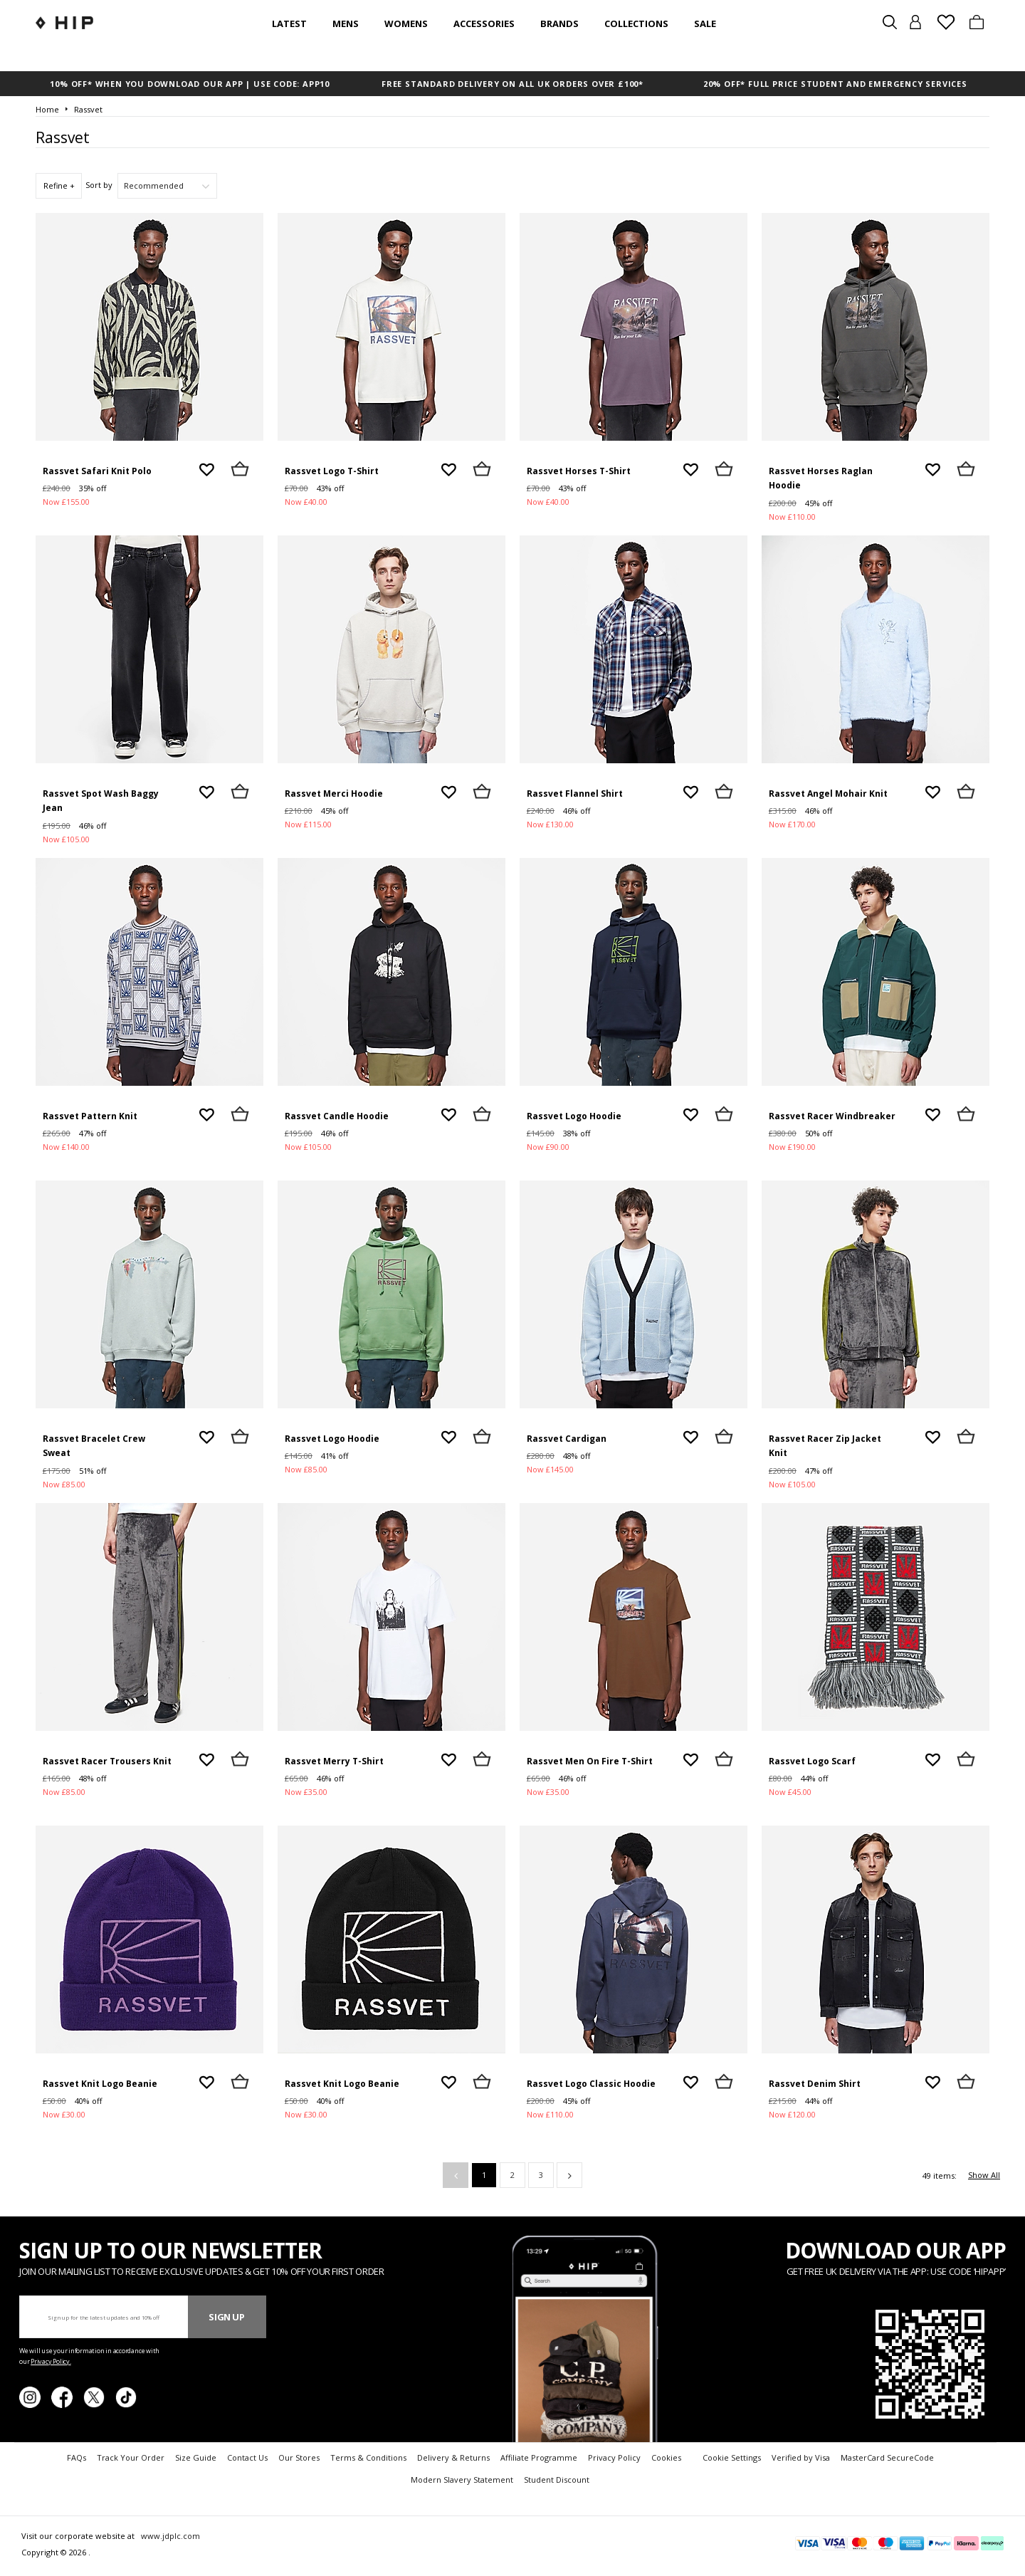 The image size is (1025, 2576). I want to click on 10% OFF* WHEN YOU DOWNLOAD OUR APP | USE CODE: APP10, so click(190, 83).